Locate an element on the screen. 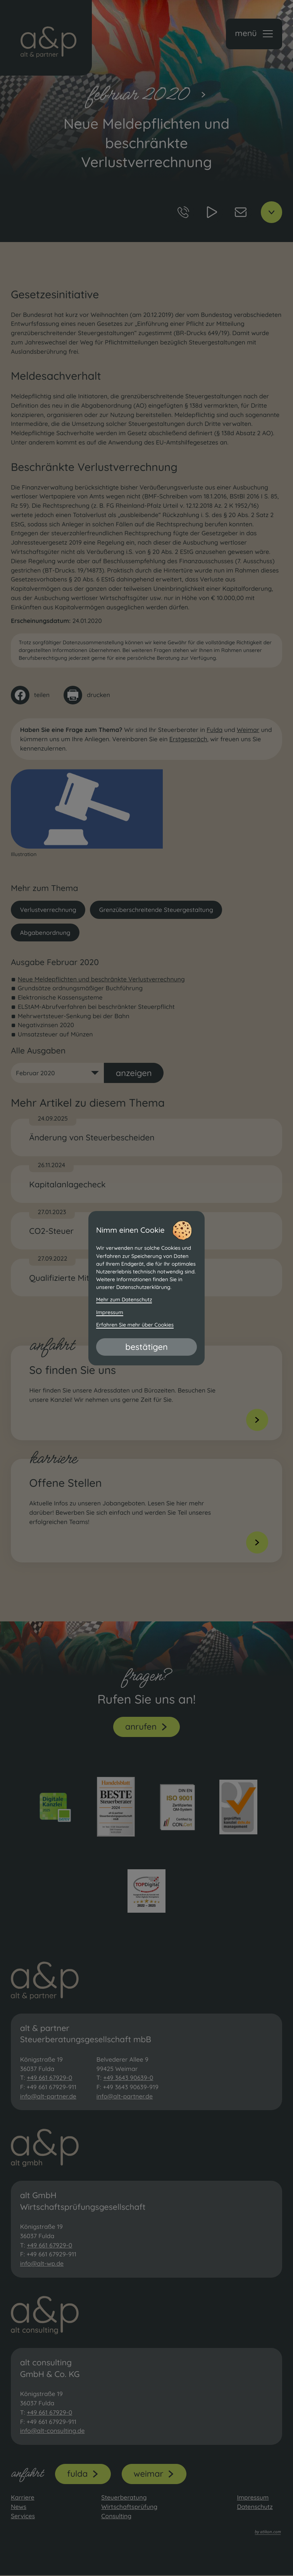  Erstgespräch is located at coordinates (188, 739).